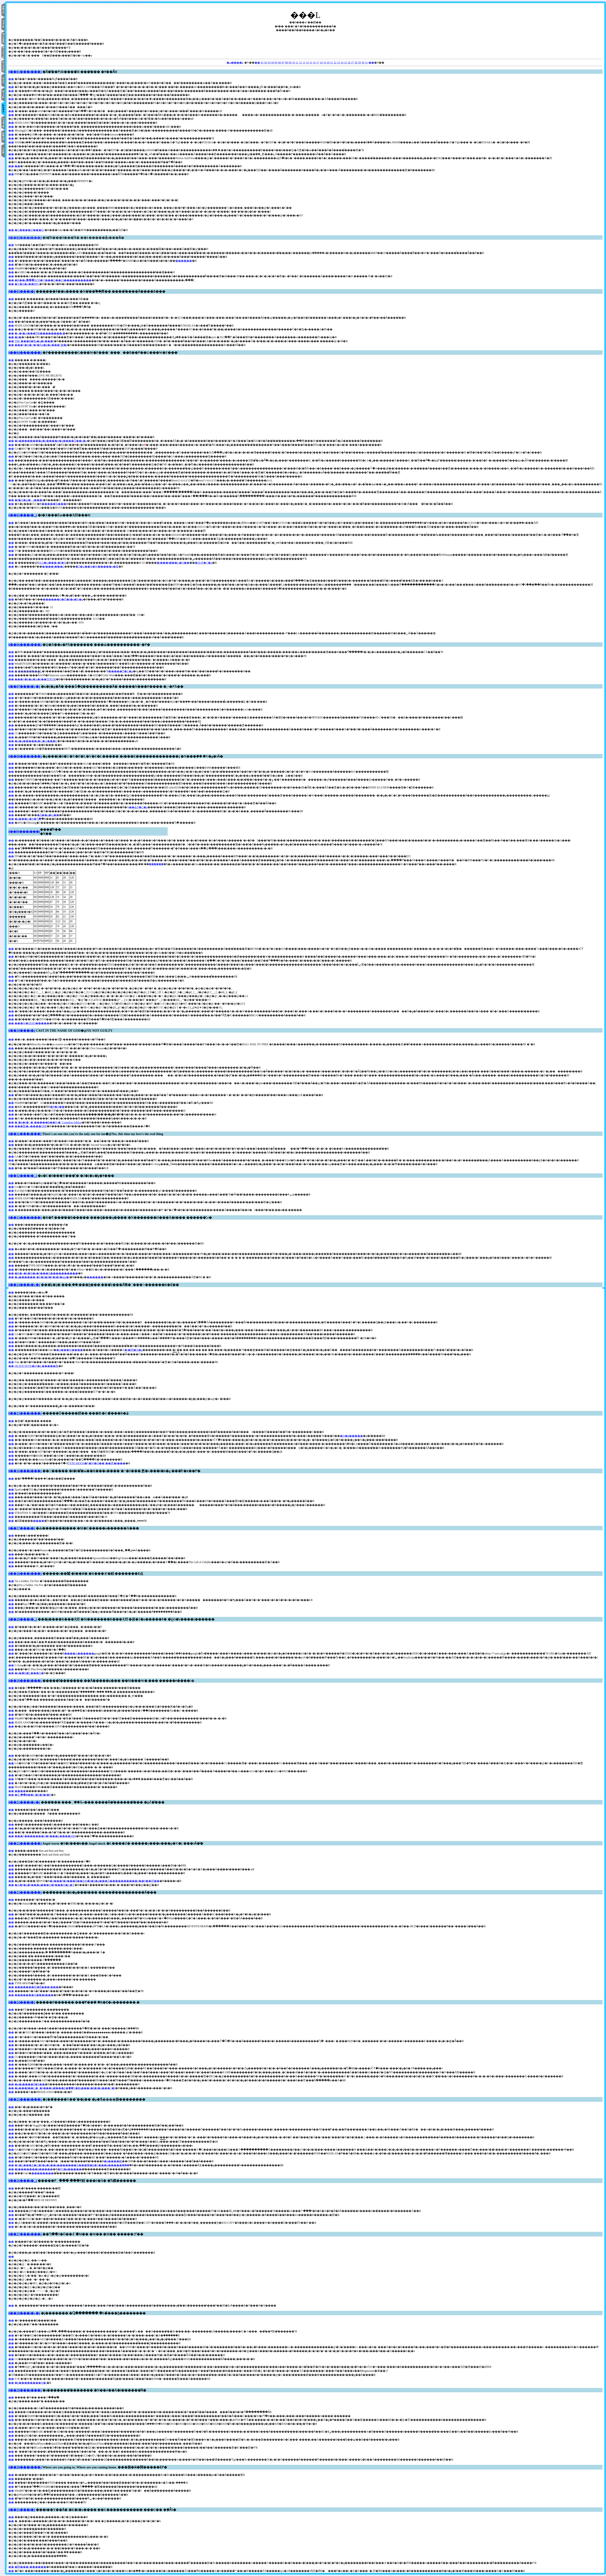 This screenshot has width=606, height=2576. Describe the element at coordinates (31, 2382) in the screenshot. I see `�h��������N�\` at that location.